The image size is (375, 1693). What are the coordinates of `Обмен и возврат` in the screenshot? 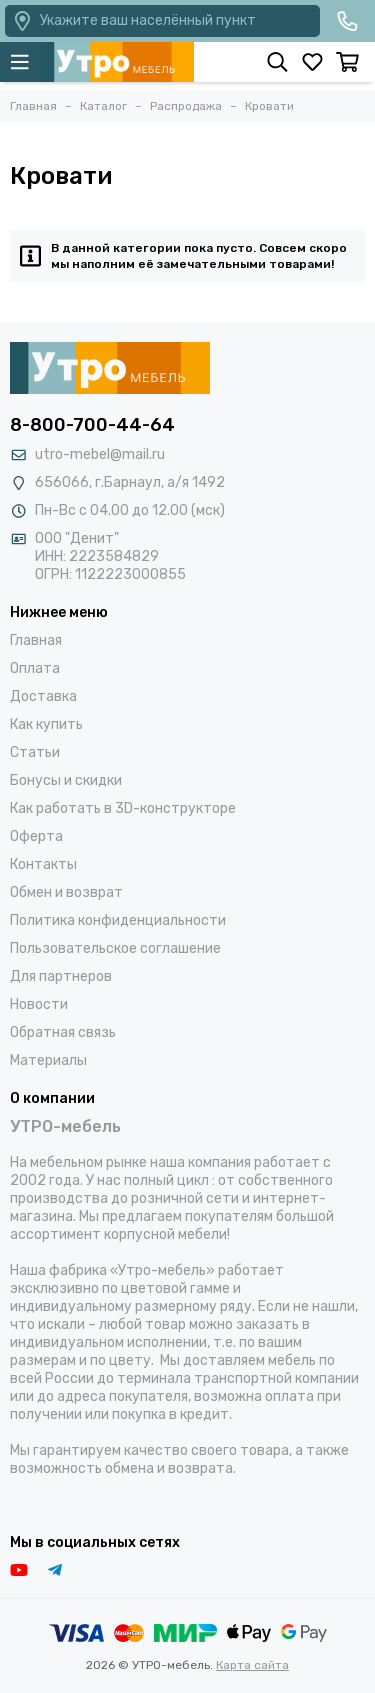 It's located at (66, 892).